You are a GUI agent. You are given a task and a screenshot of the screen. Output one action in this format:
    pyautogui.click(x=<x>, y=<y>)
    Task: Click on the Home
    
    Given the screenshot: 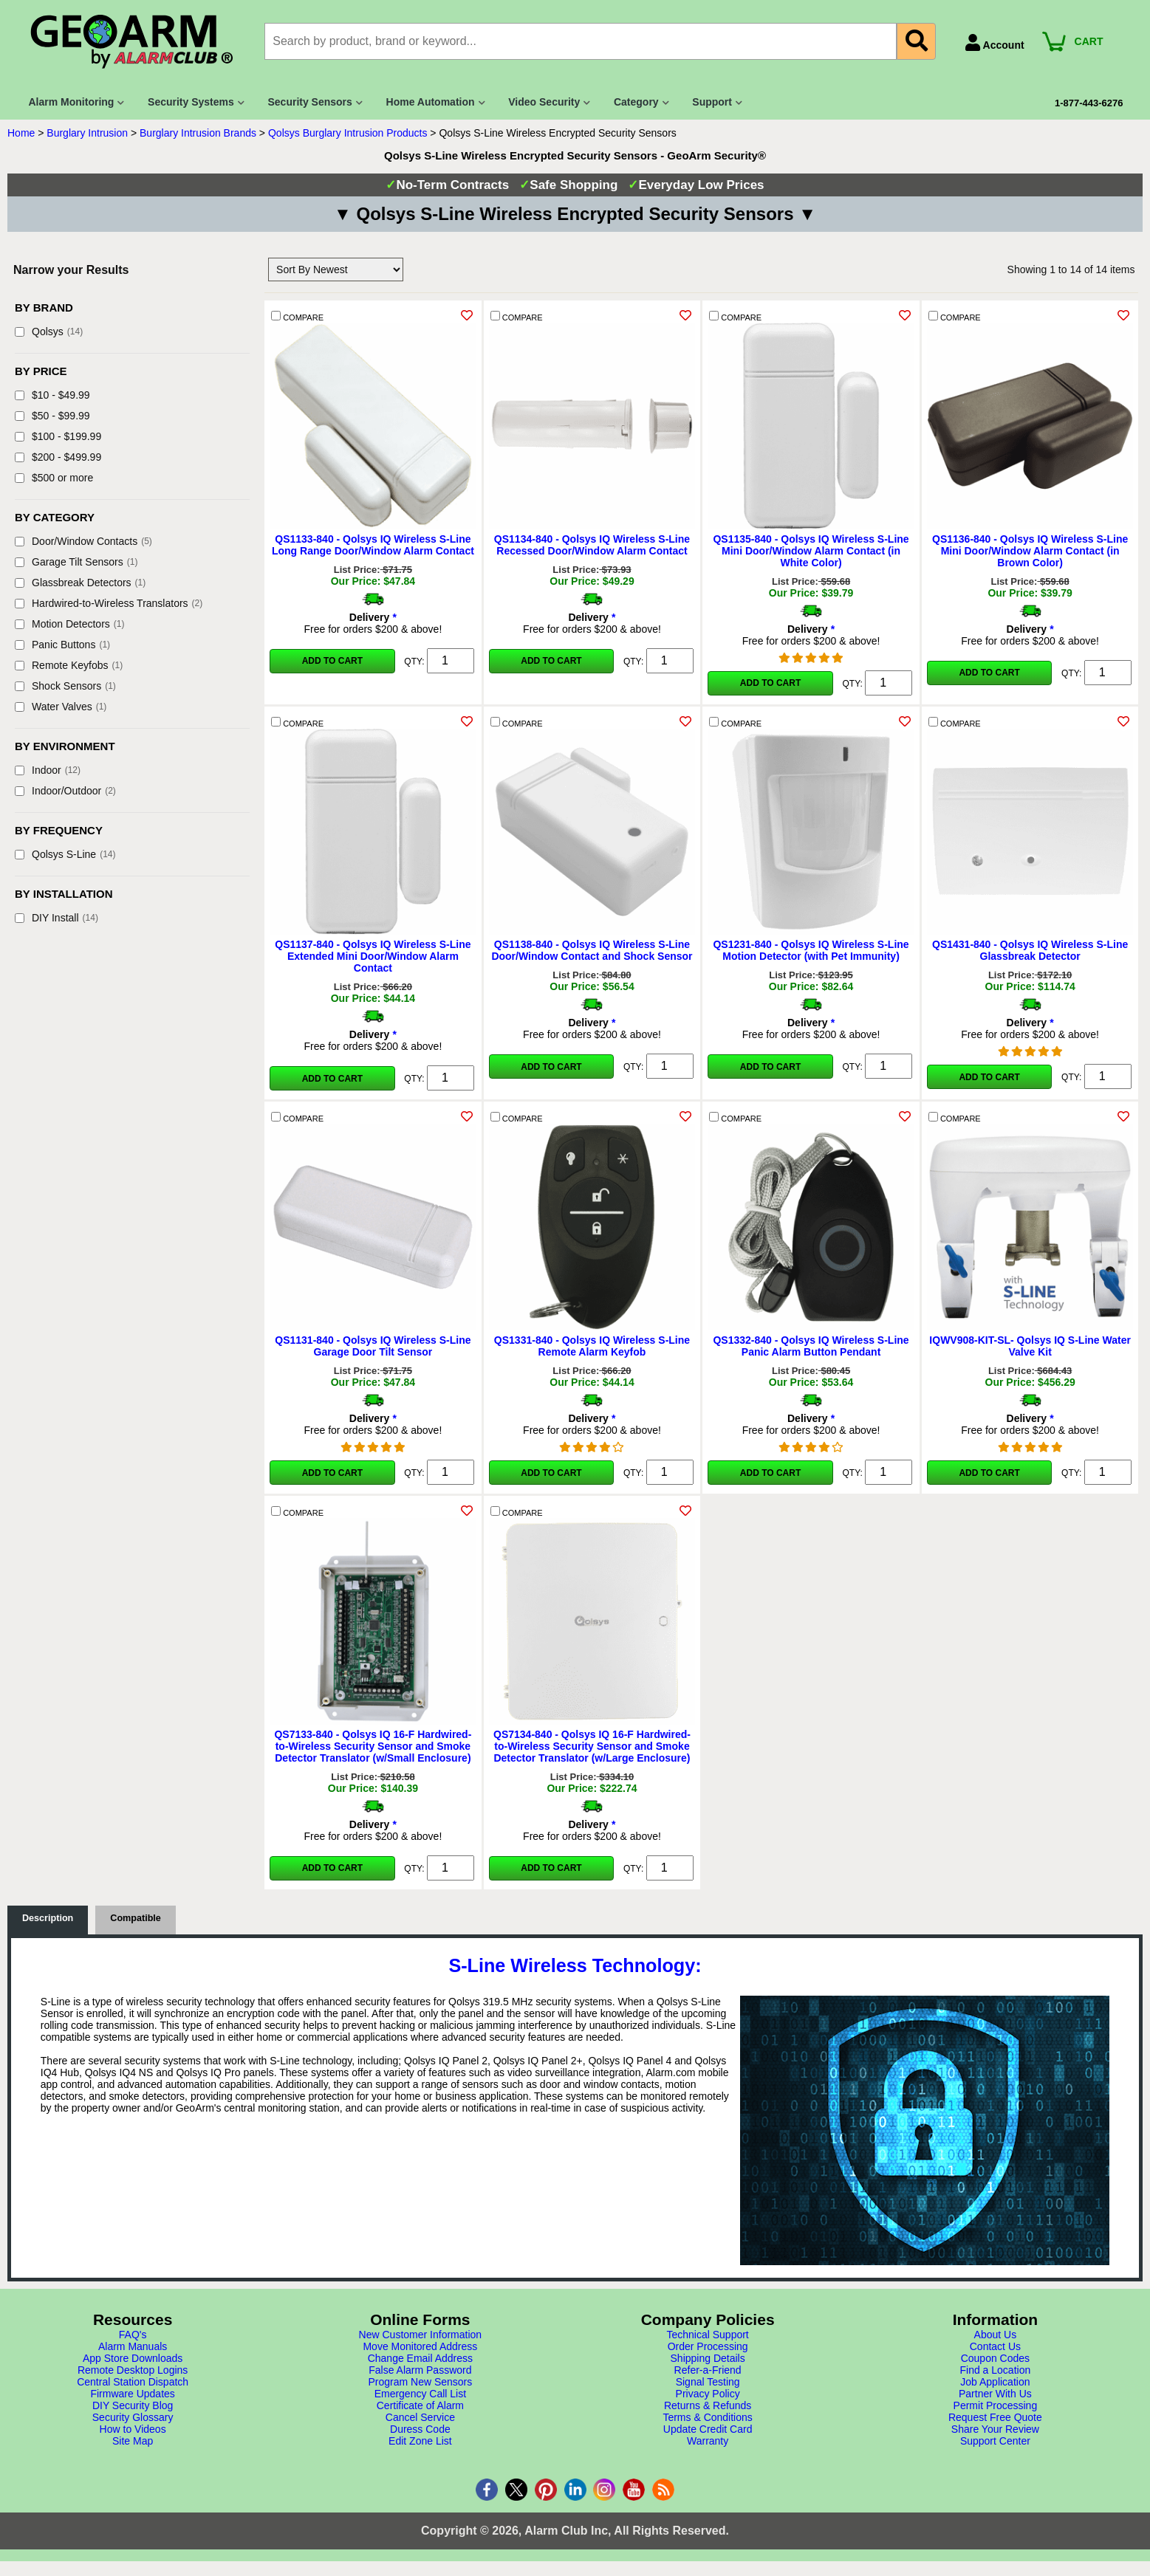 What is the action you would take?
    pyautogui.click(x=21, y=133)
    